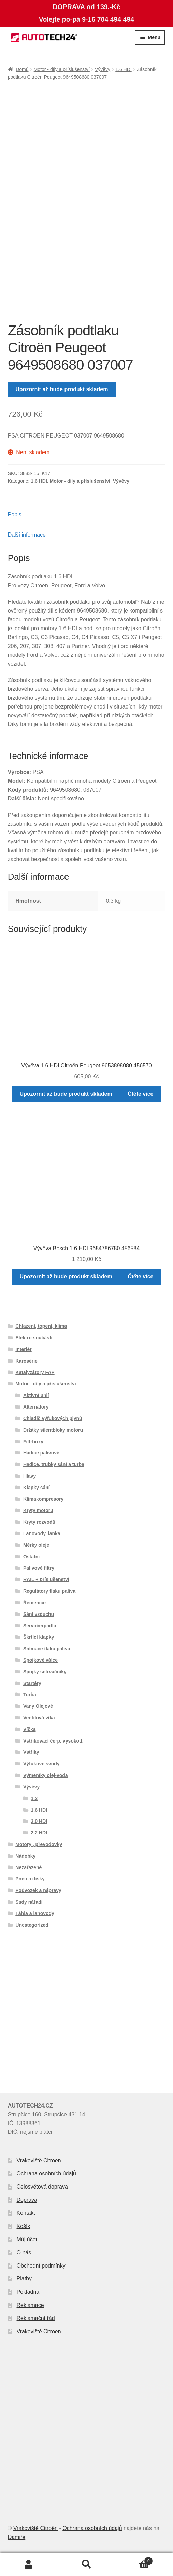  What do you see at coordinates (46, 1579) in the screenshot?
I see `RAIL + příslušenství` at bounding box center [46, 1579].